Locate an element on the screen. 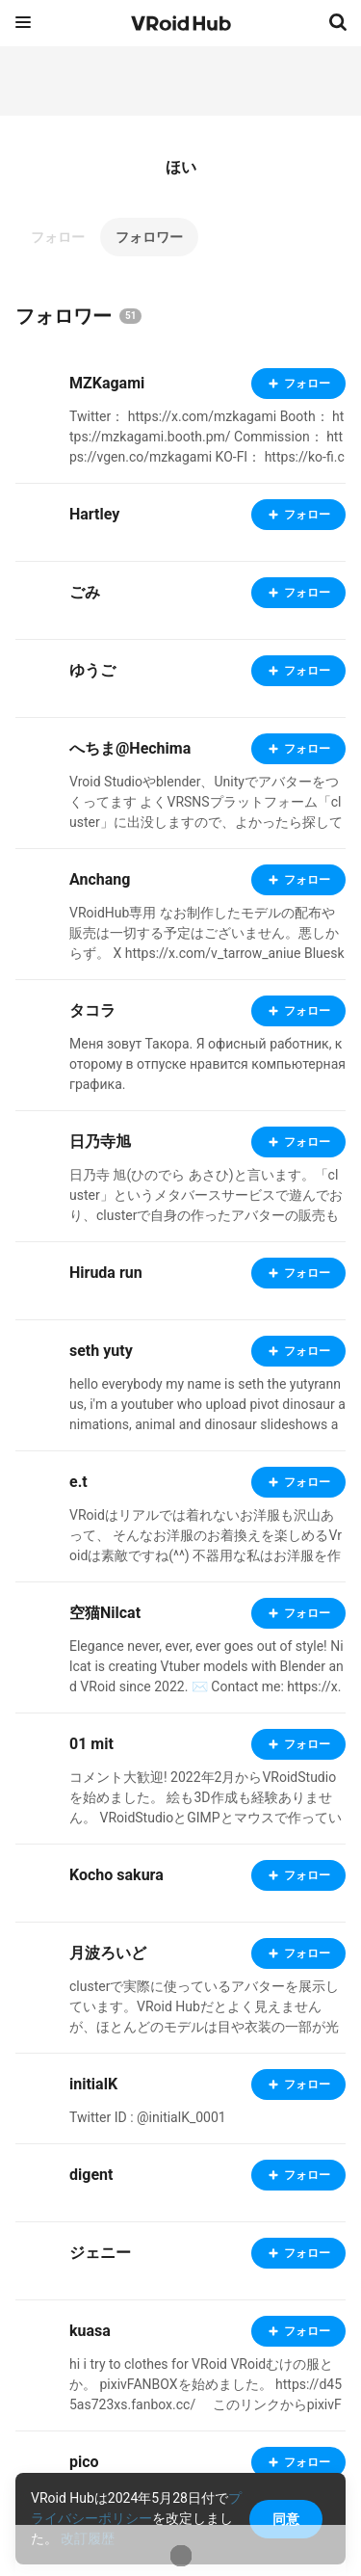 The width and height of the screenshot is (361, 2576). ジェニー is located at coordinates (100, 2253).